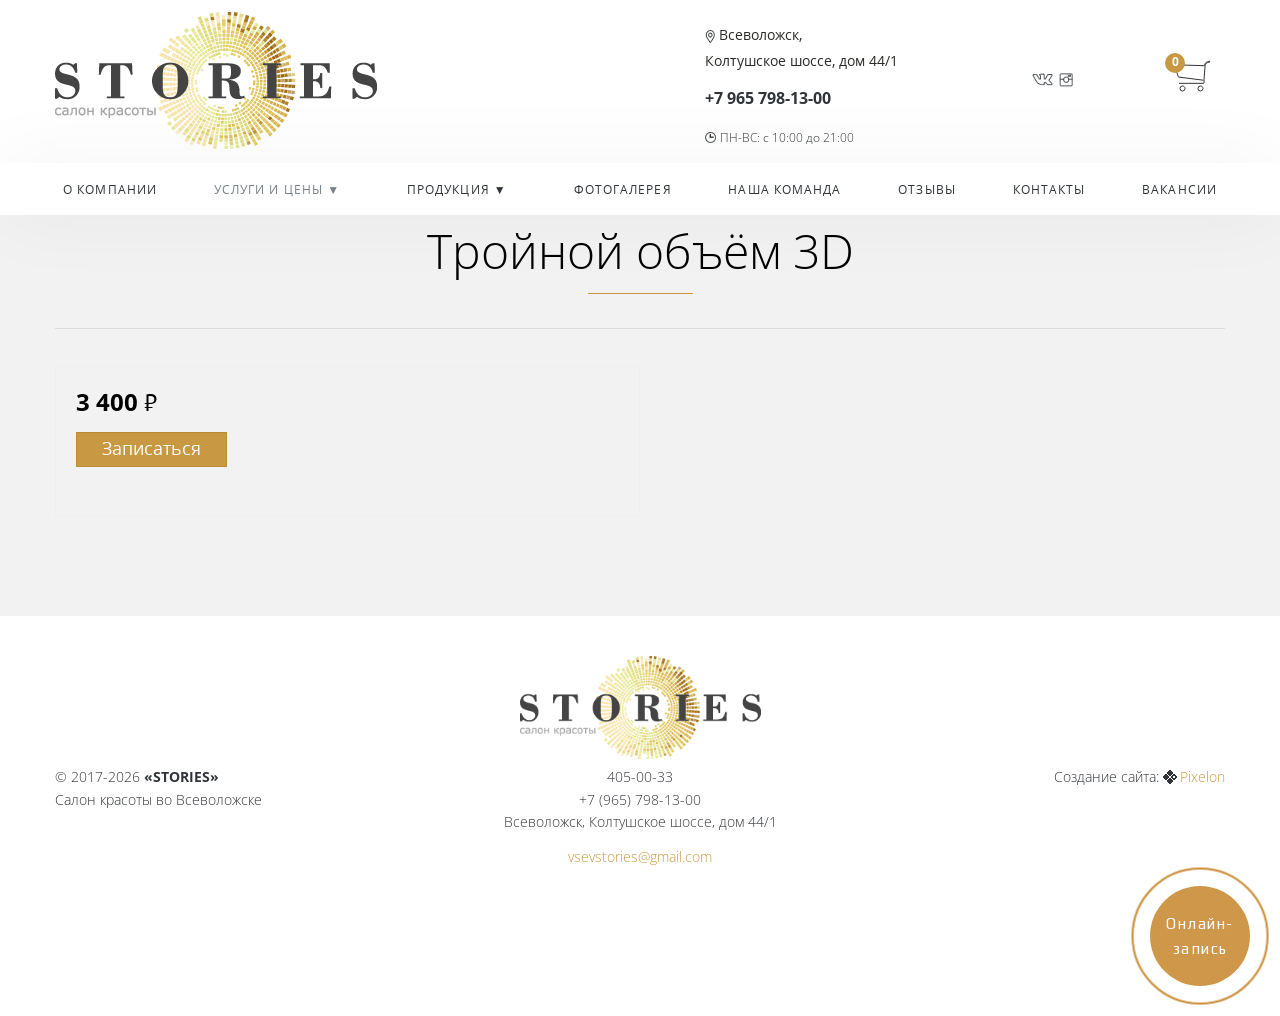 The width and height of the screenshot is (1280, 1016). Describe the element at coordinates (784, 189) in the screenshot. I see `Наша команда` at that location.